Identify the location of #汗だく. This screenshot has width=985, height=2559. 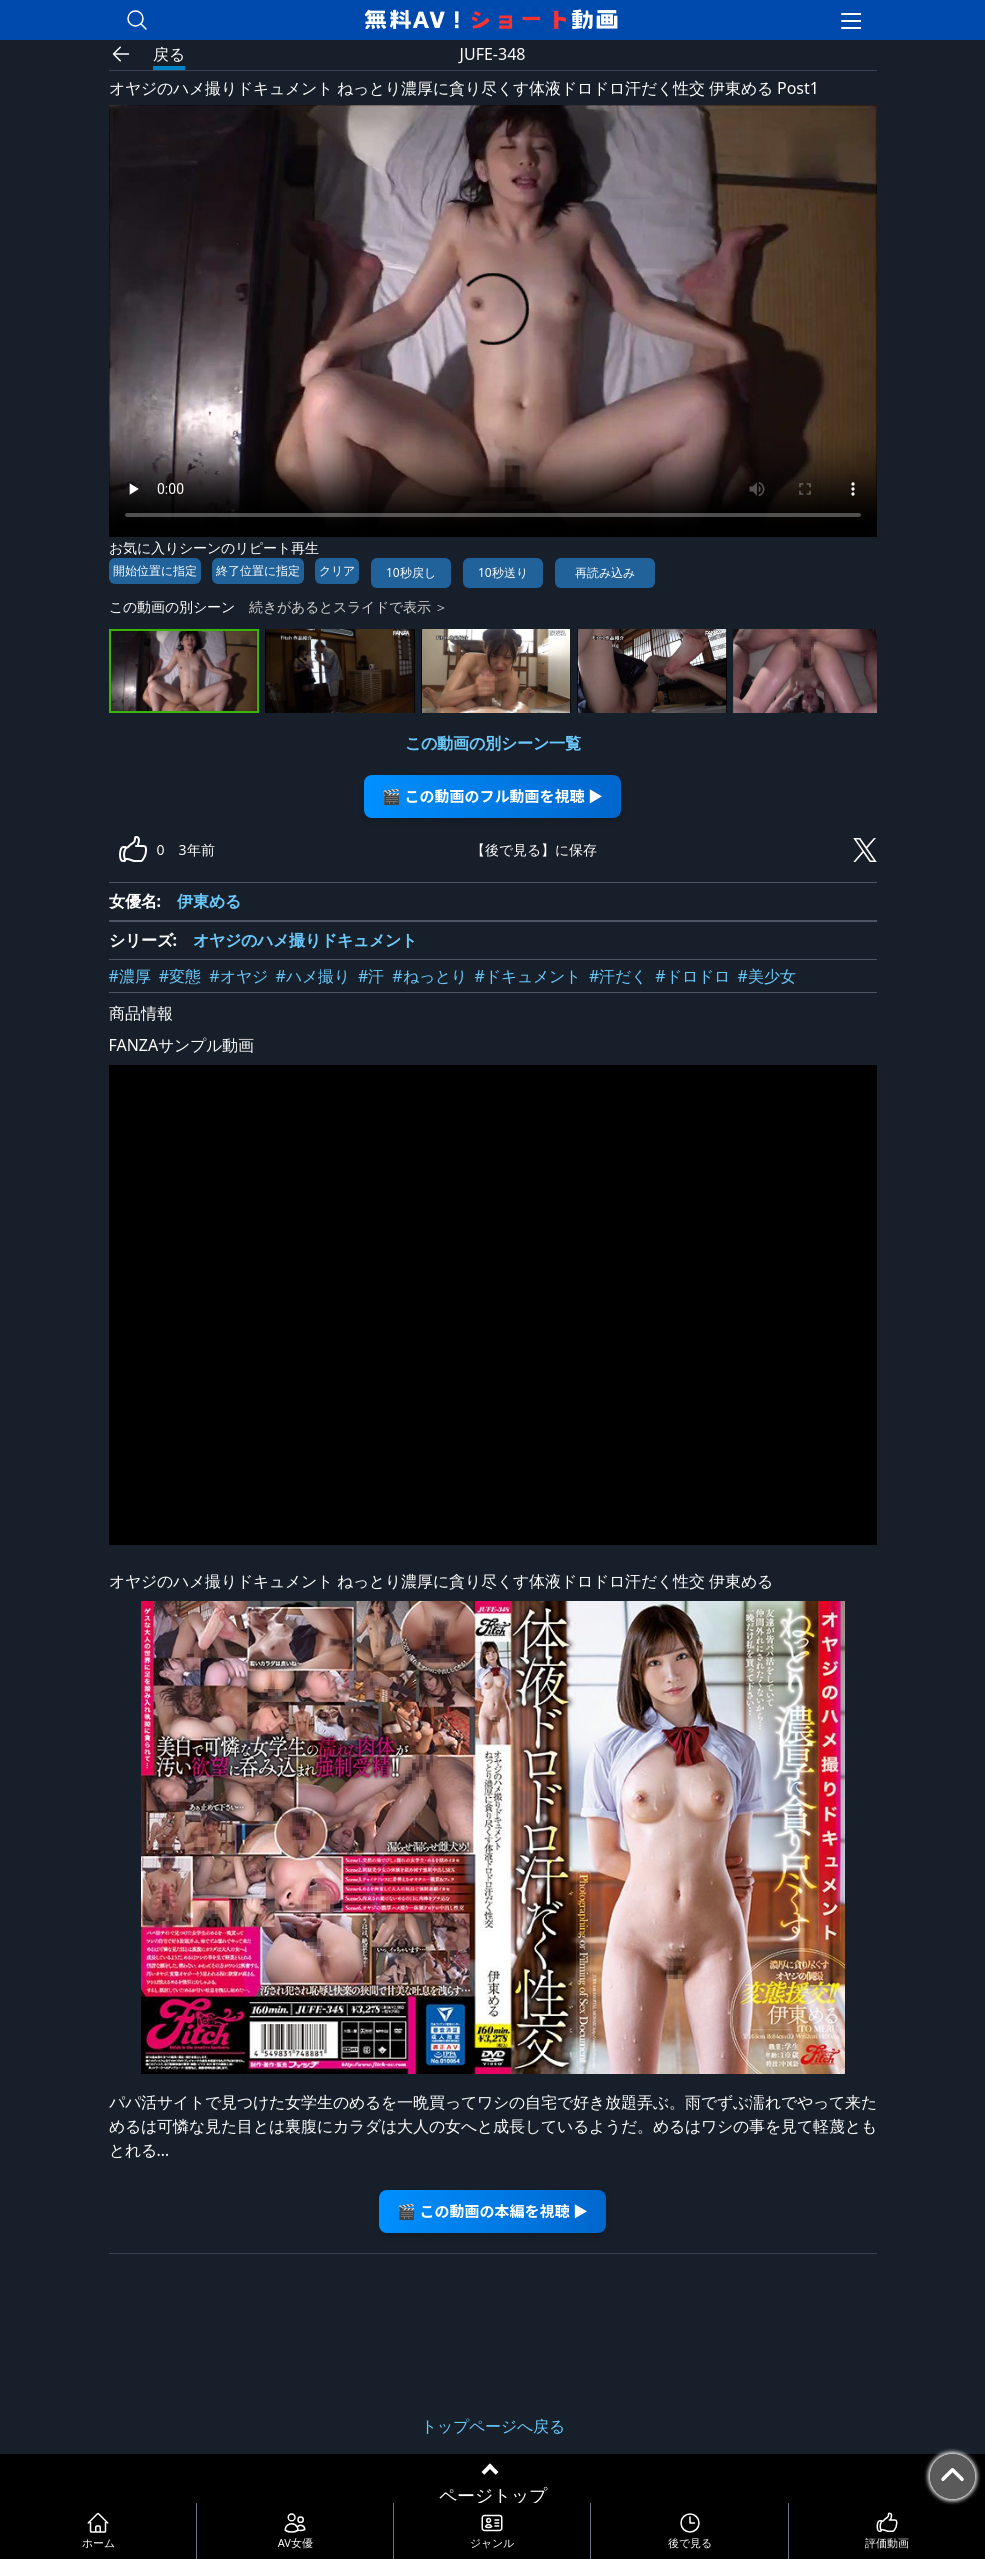
(618, 976).